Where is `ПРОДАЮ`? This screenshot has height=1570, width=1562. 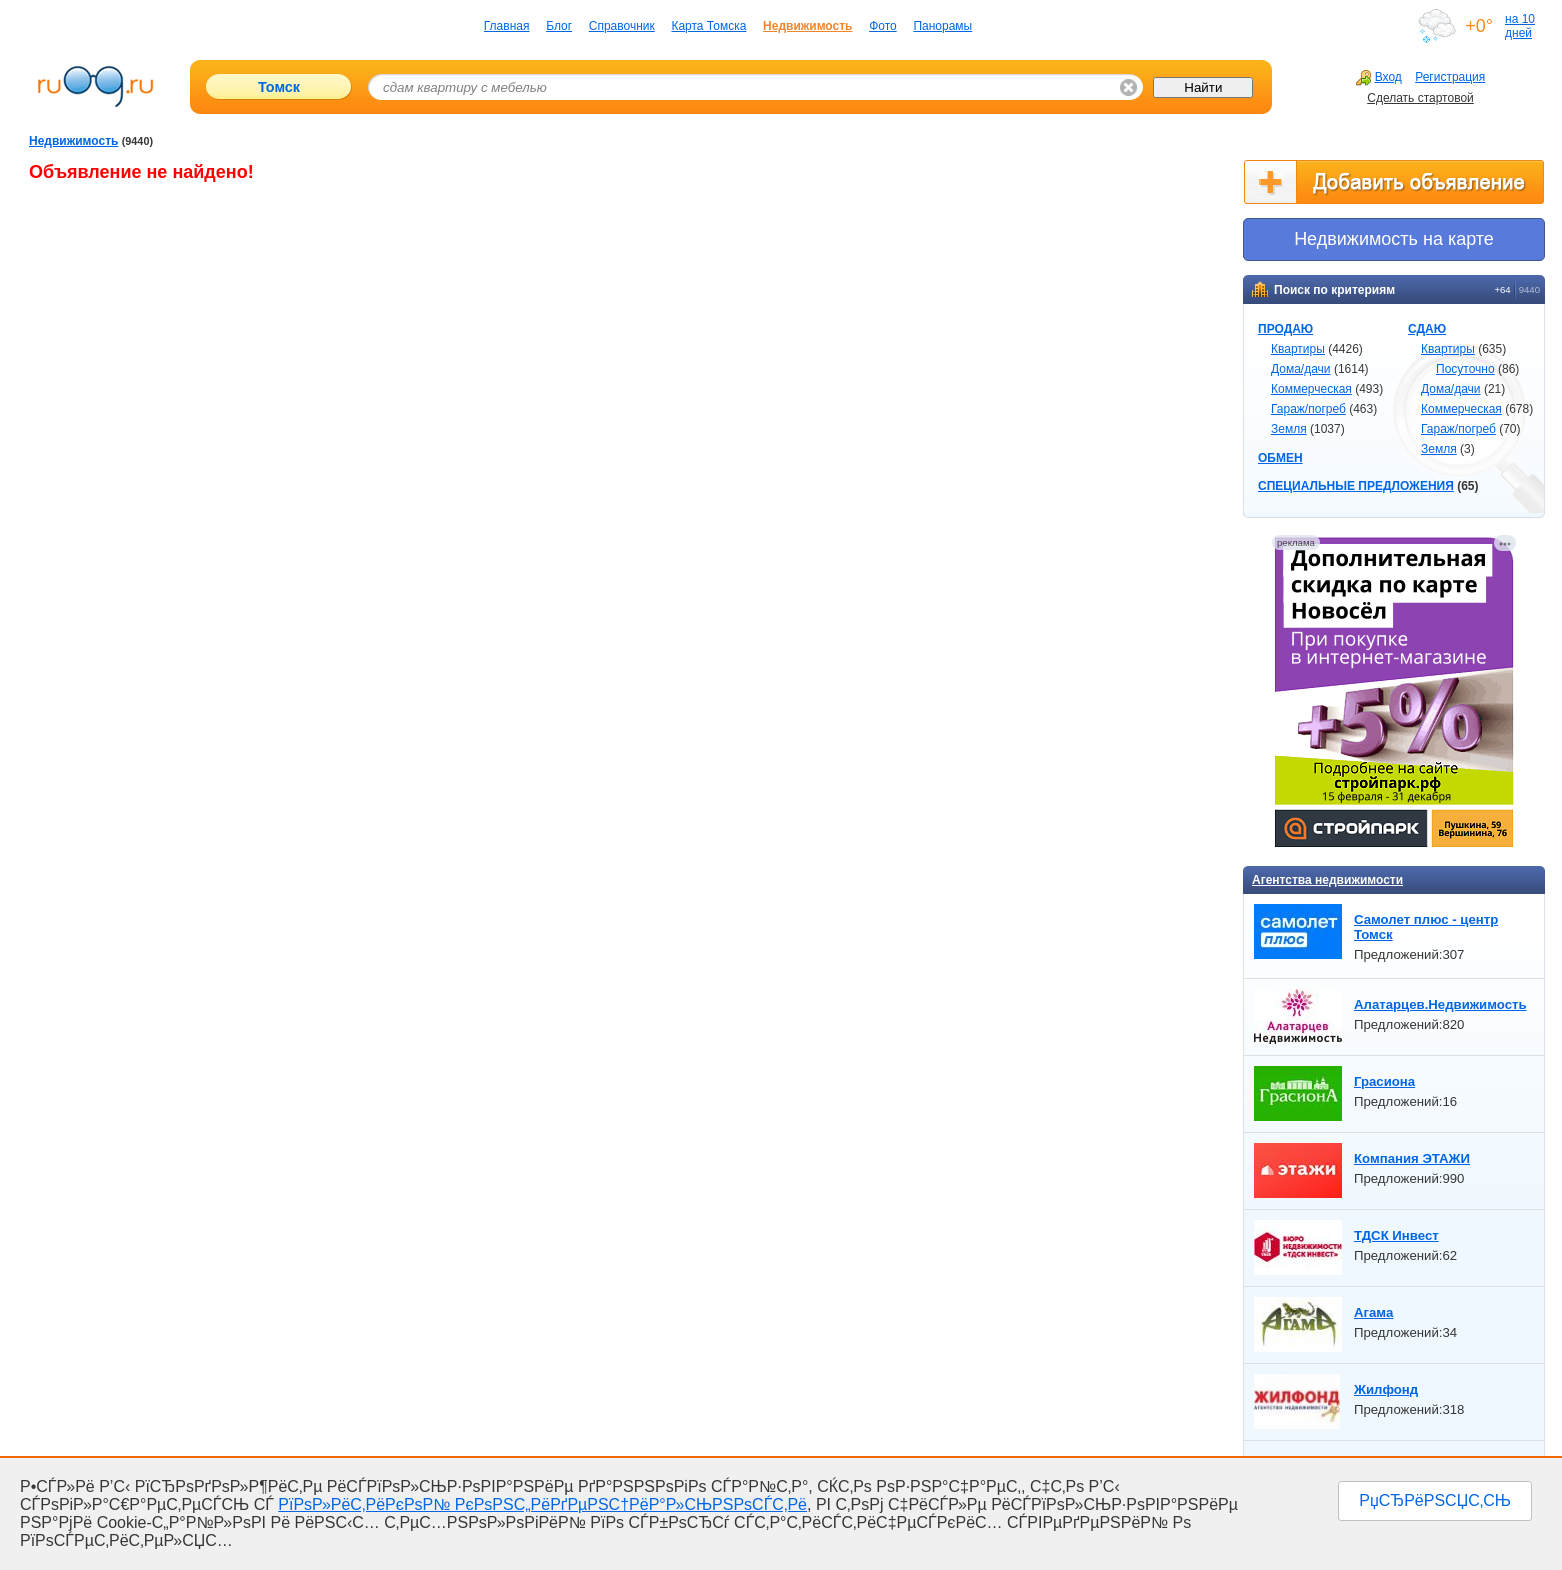
ПРОДАЮ is located at coordinates (1285, 329).